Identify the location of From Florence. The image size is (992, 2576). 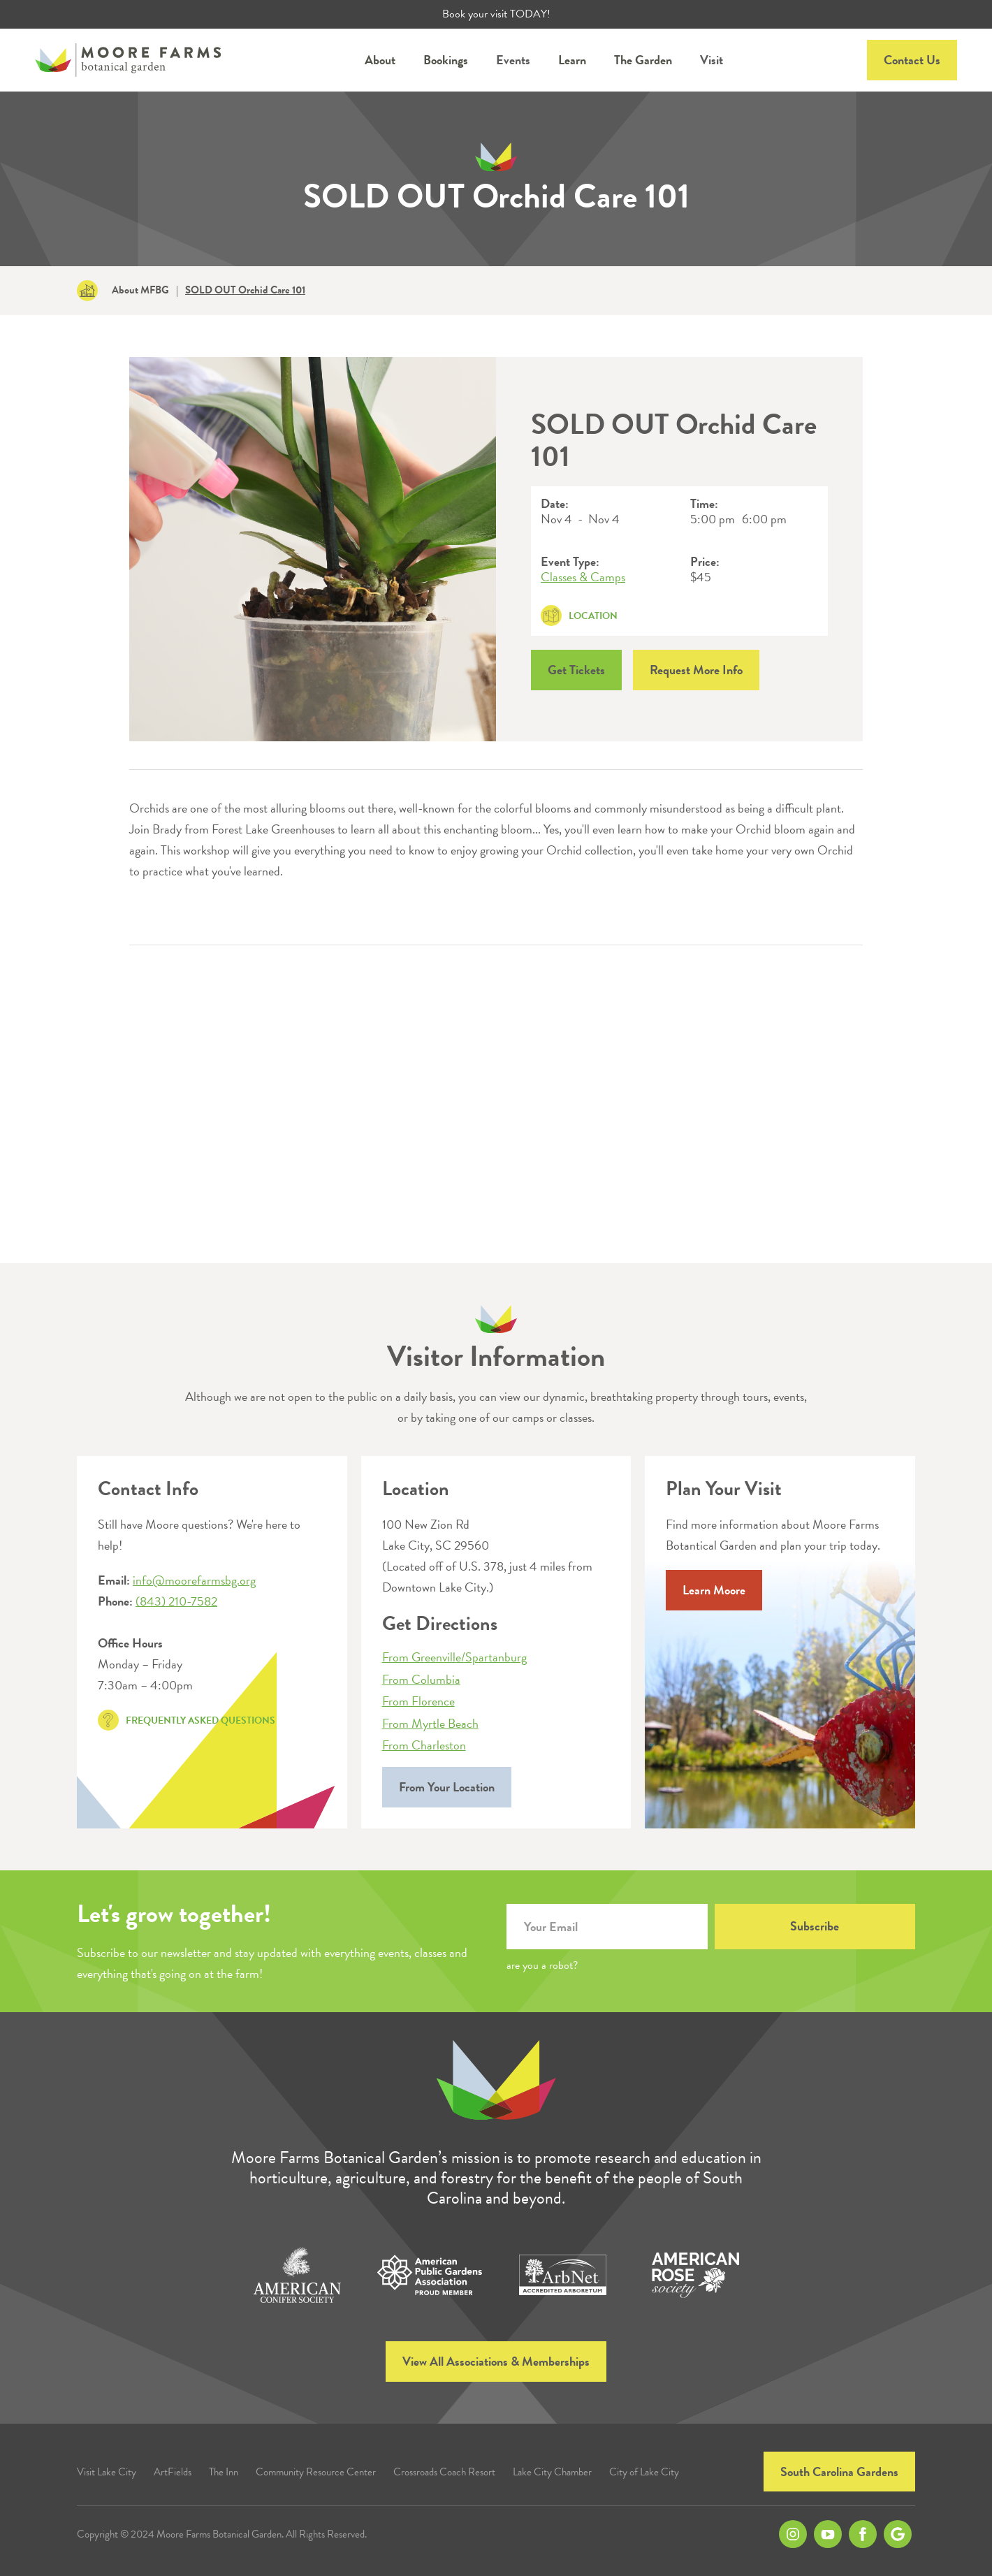
(418, 1701).